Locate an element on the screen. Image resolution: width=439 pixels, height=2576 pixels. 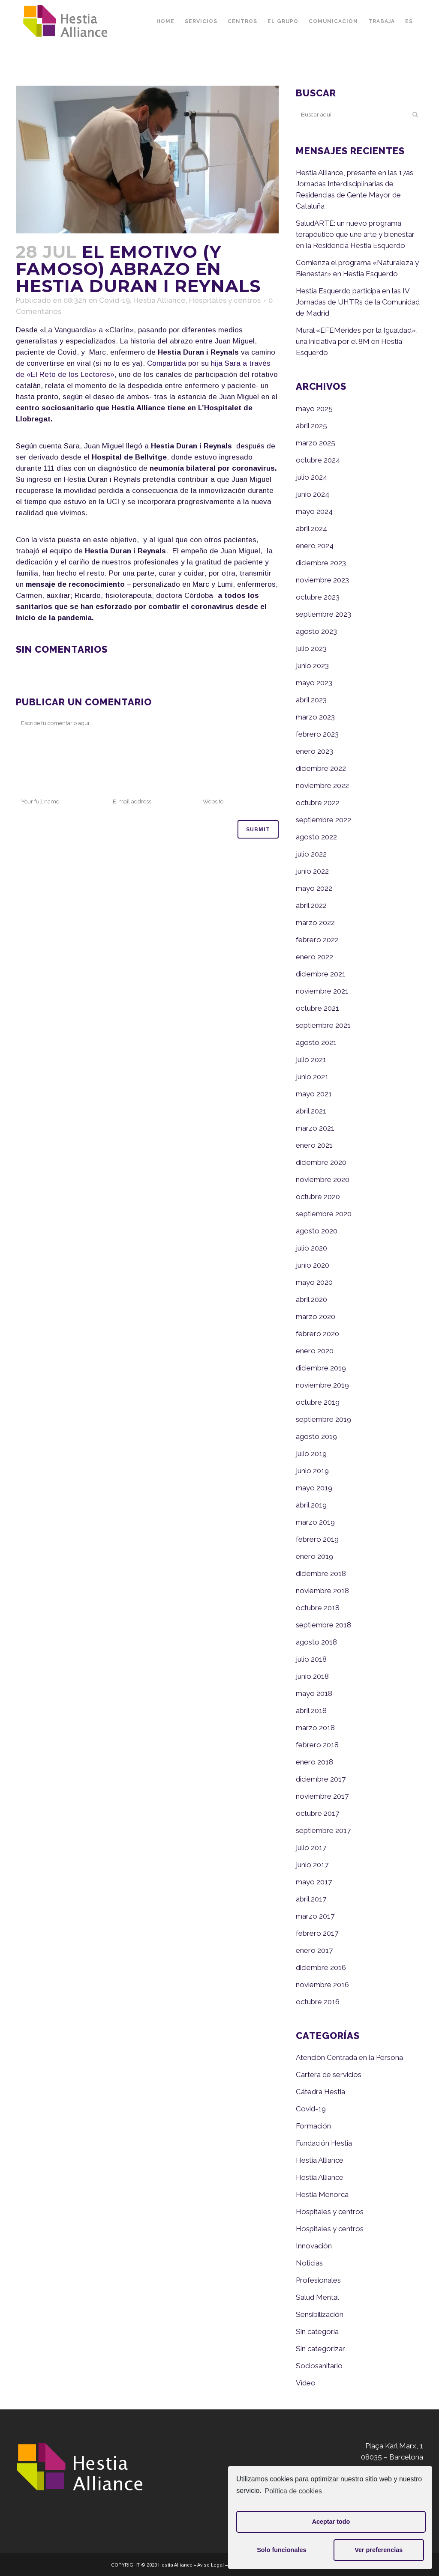
Solo funcionales is located at coordinates (281, 2549).